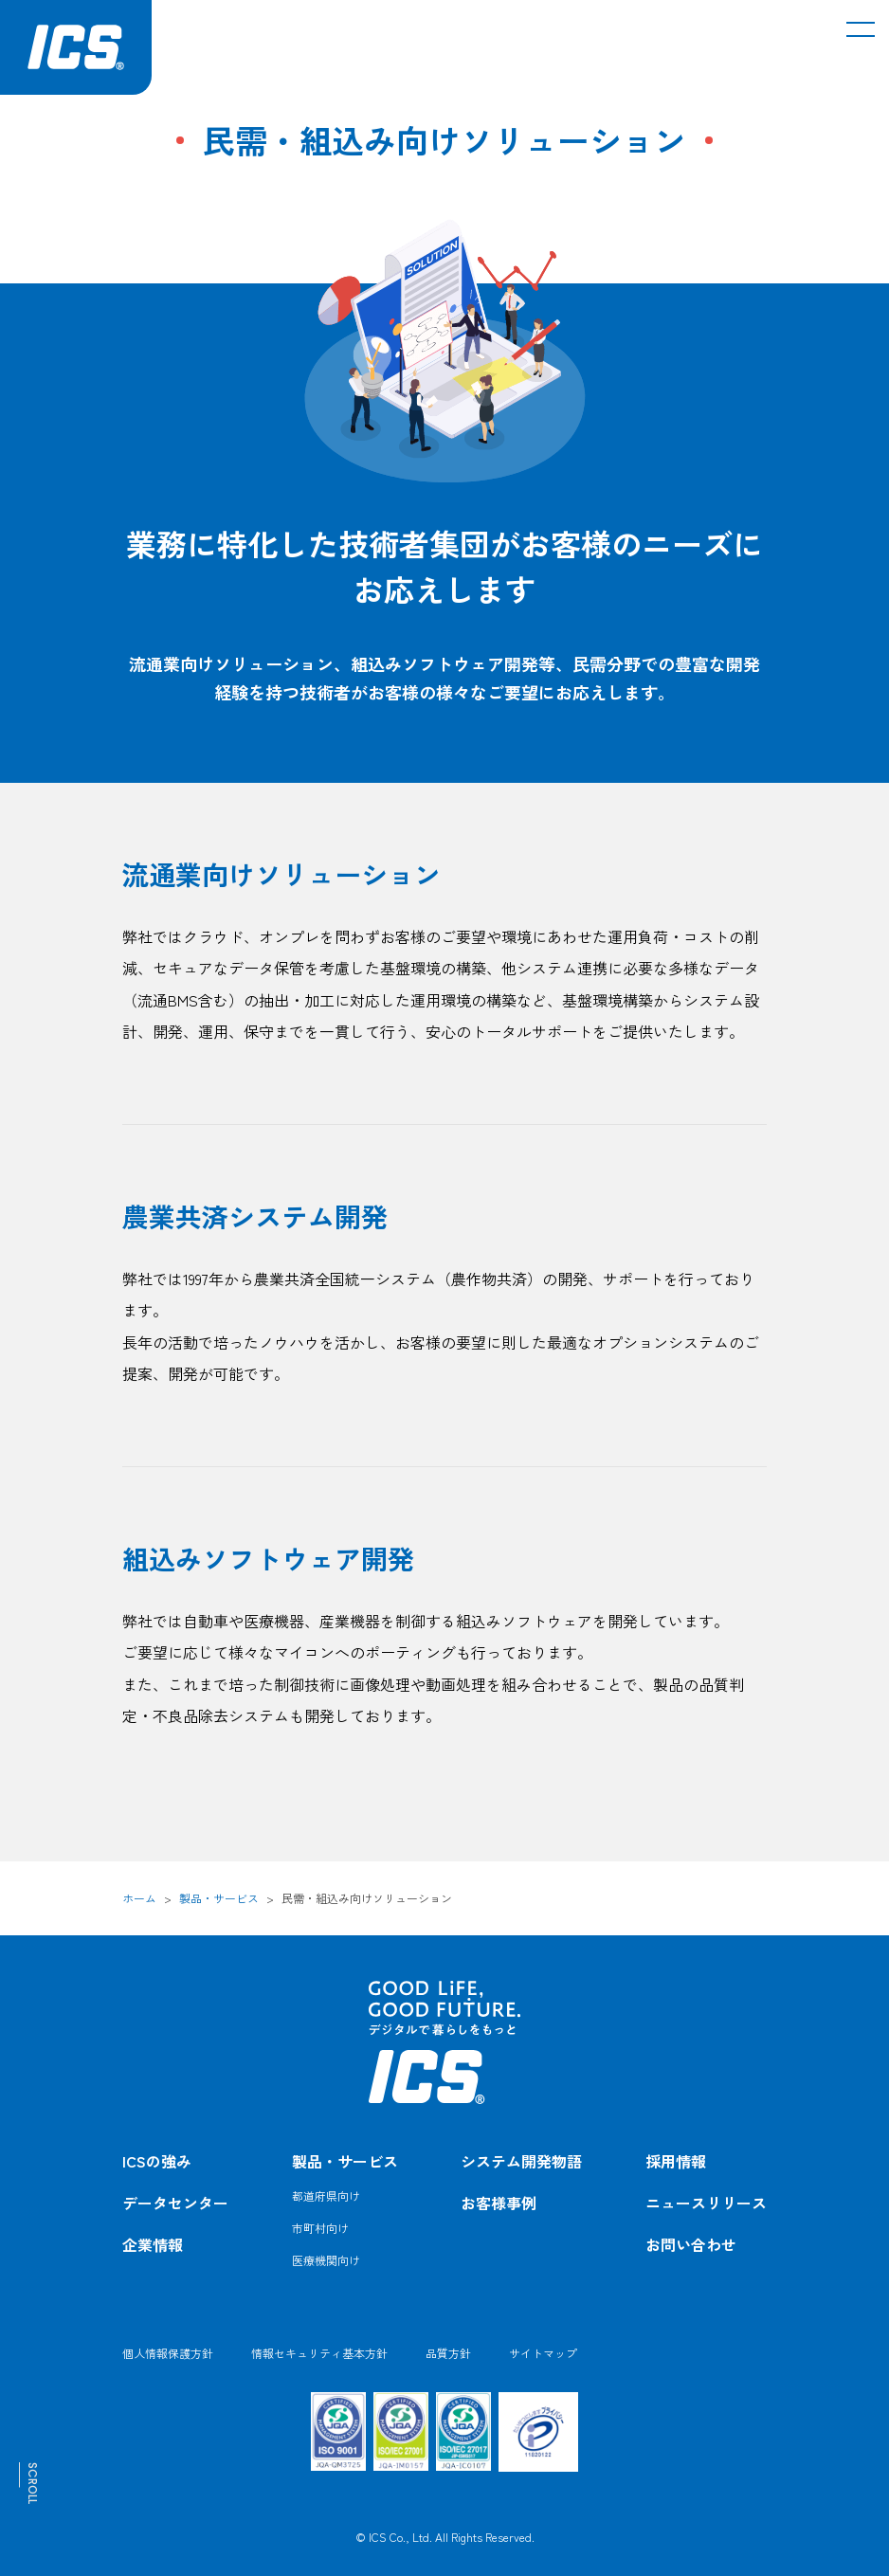 This screenshot has height=2576, width=889. What do you see at coordinates (326, 2195) in the screenshot?
I see `都道府県向け` at bounding box center [326, 2195].